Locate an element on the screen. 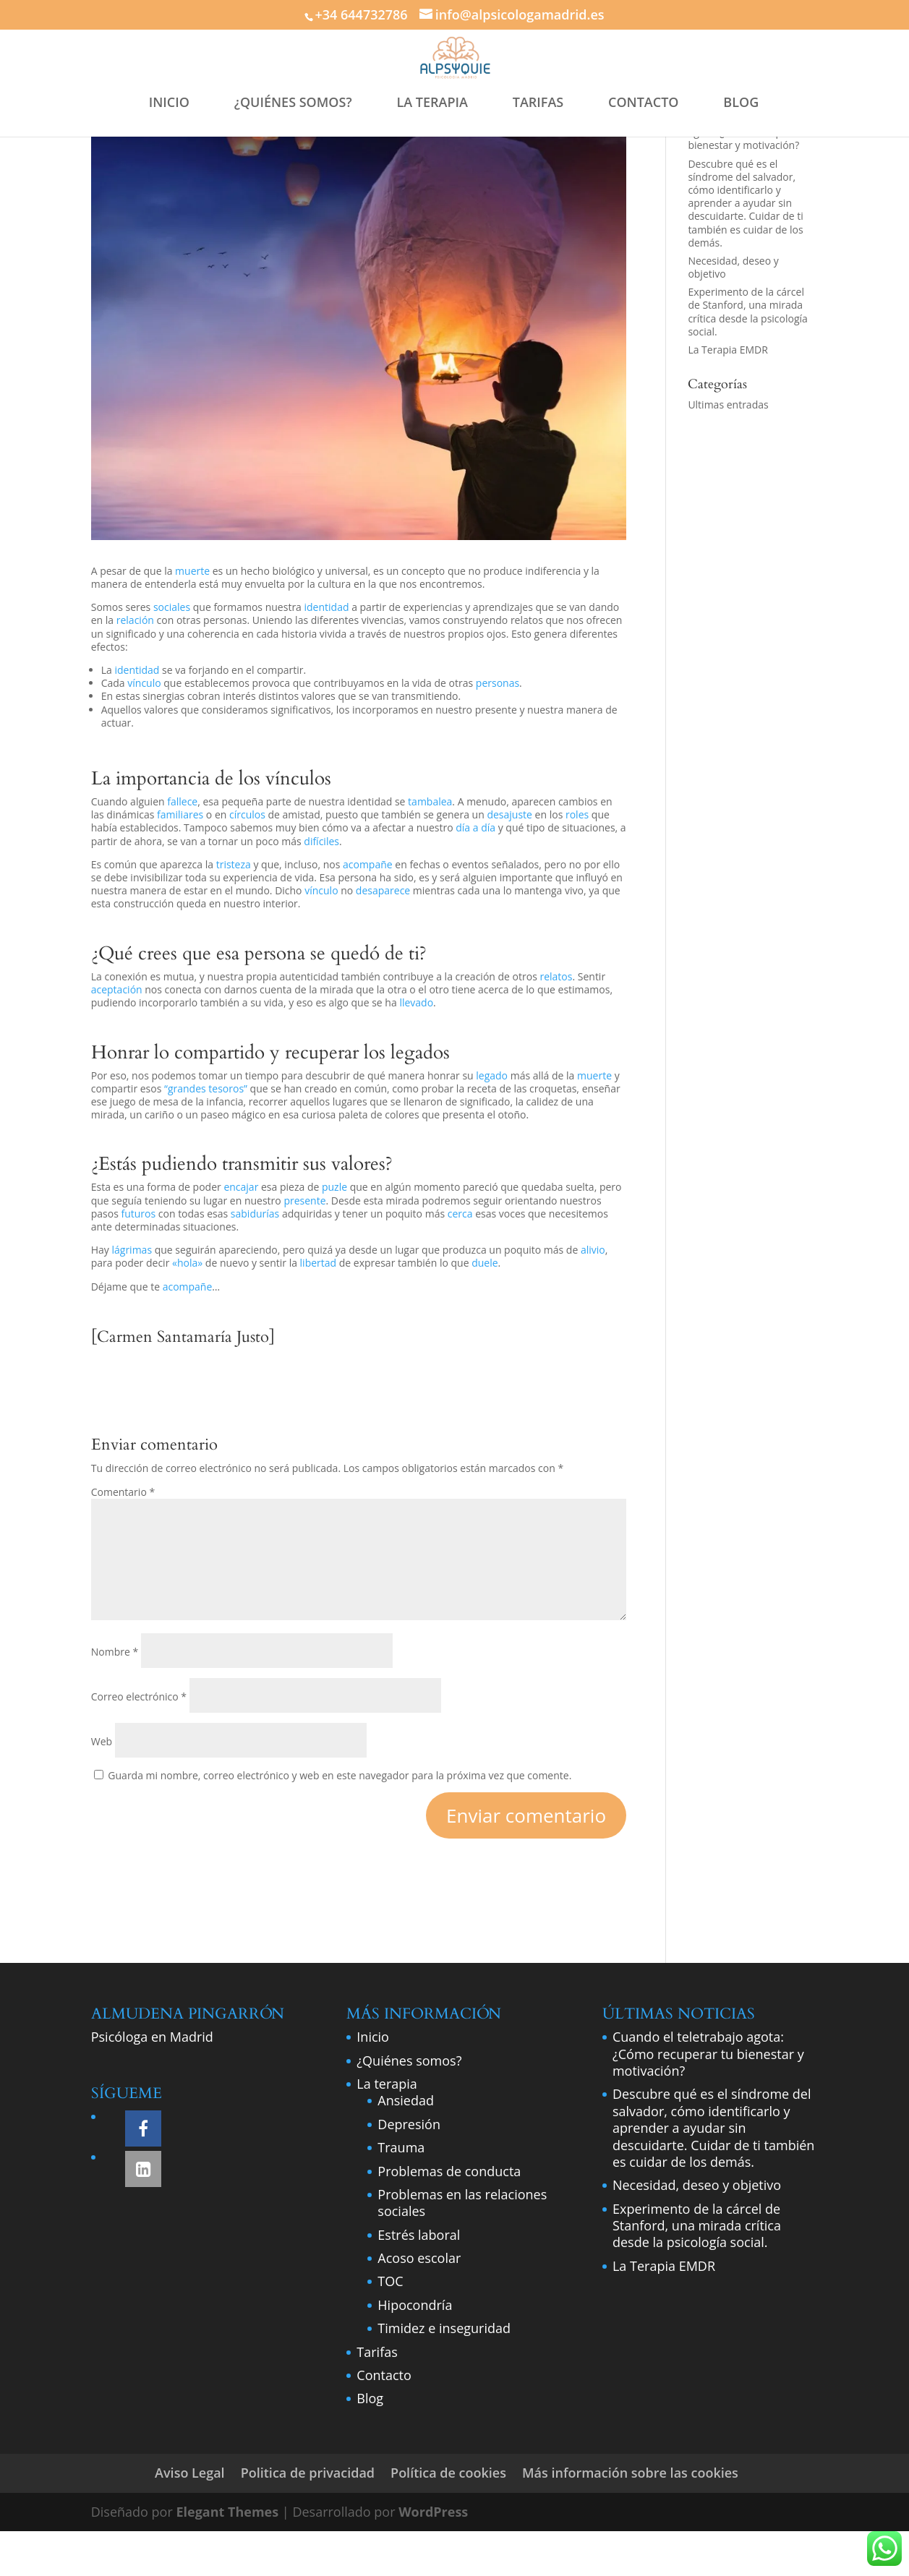  tambalea is located at coordinates (430, 801).